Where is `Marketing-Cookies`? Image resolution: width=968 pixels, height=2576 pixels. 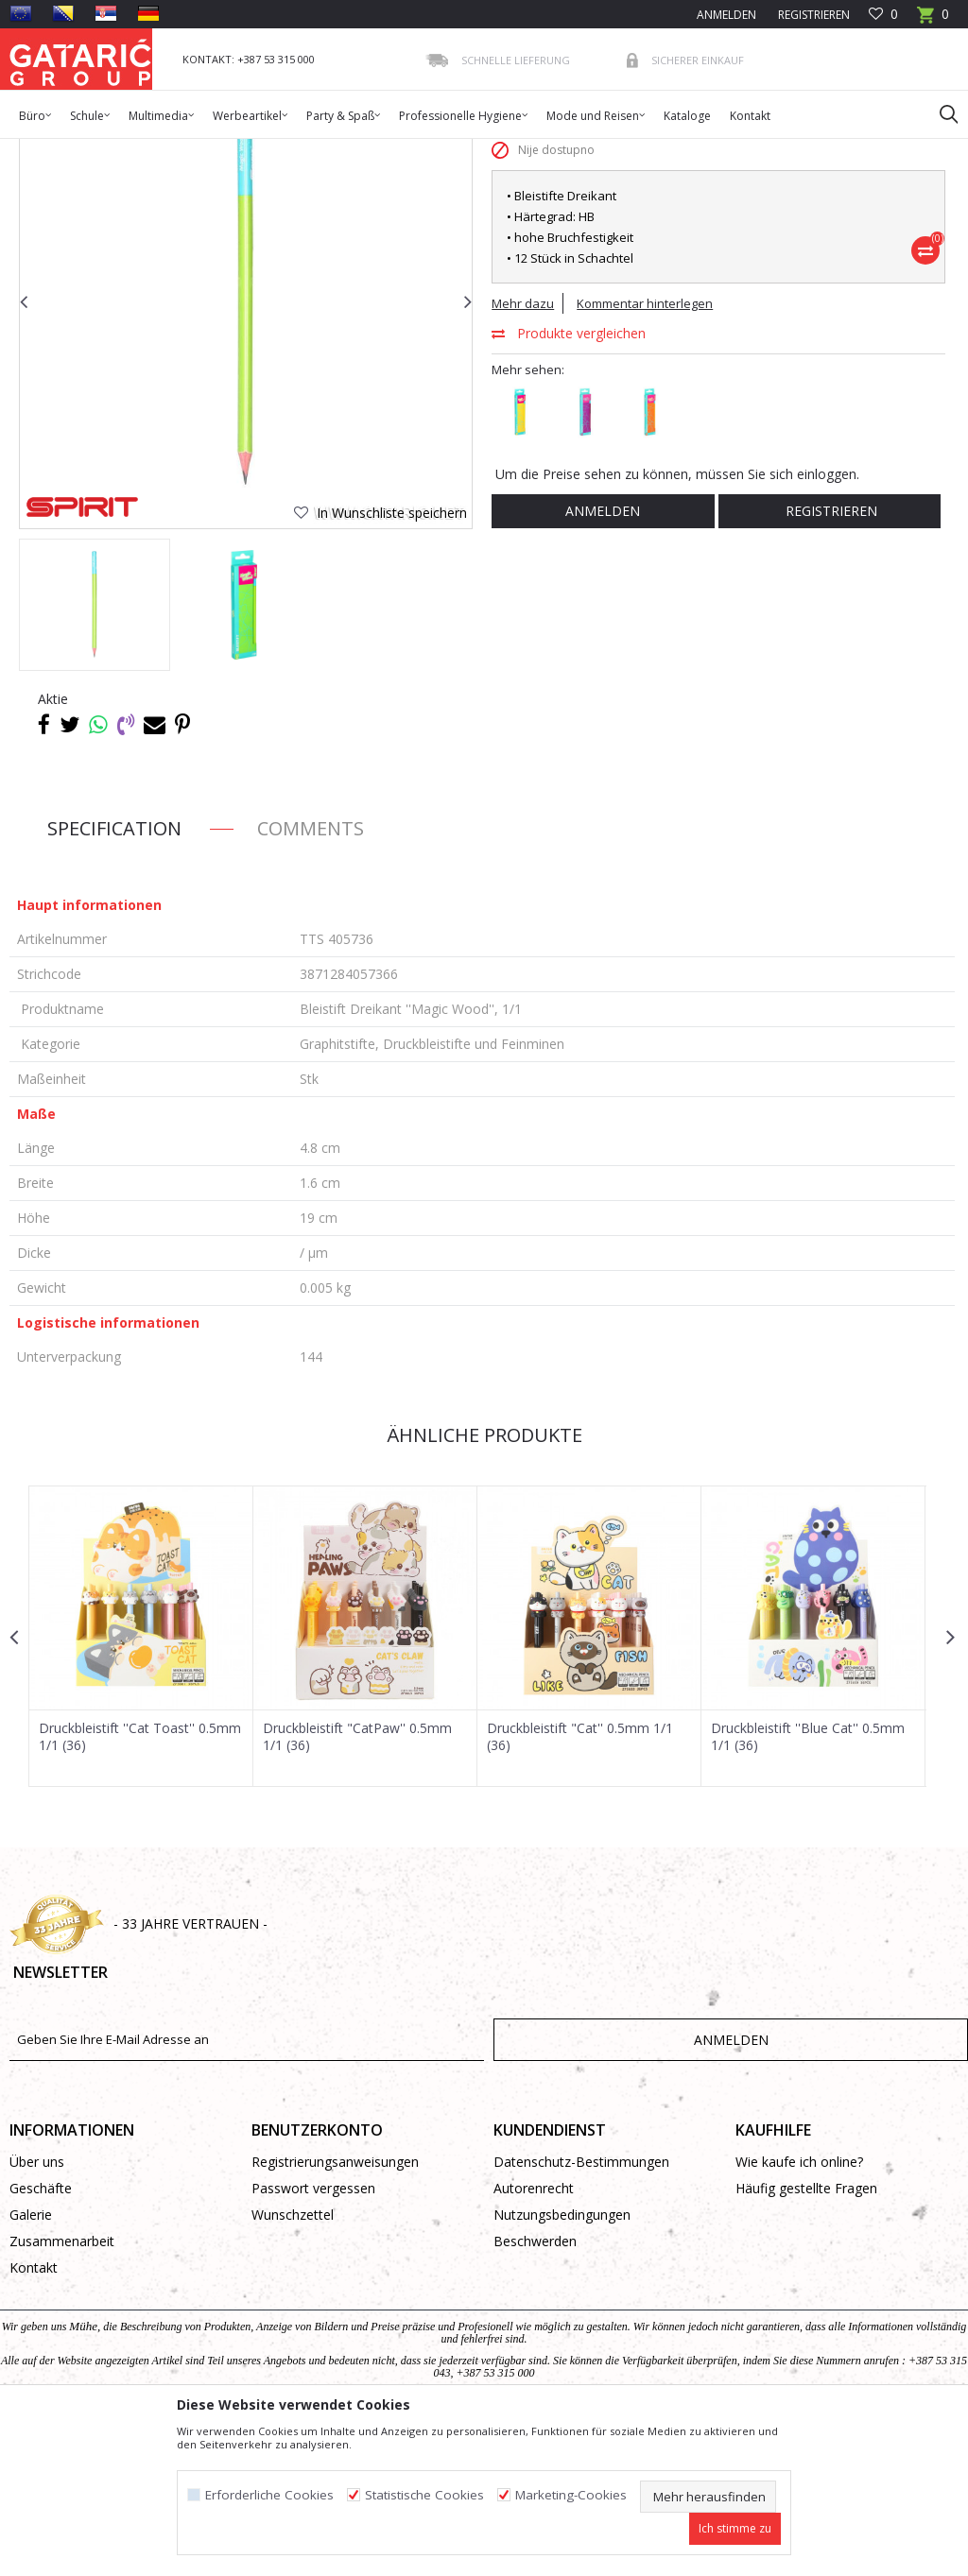
Marketing-Cookies is located at coordinates (571, 2495).